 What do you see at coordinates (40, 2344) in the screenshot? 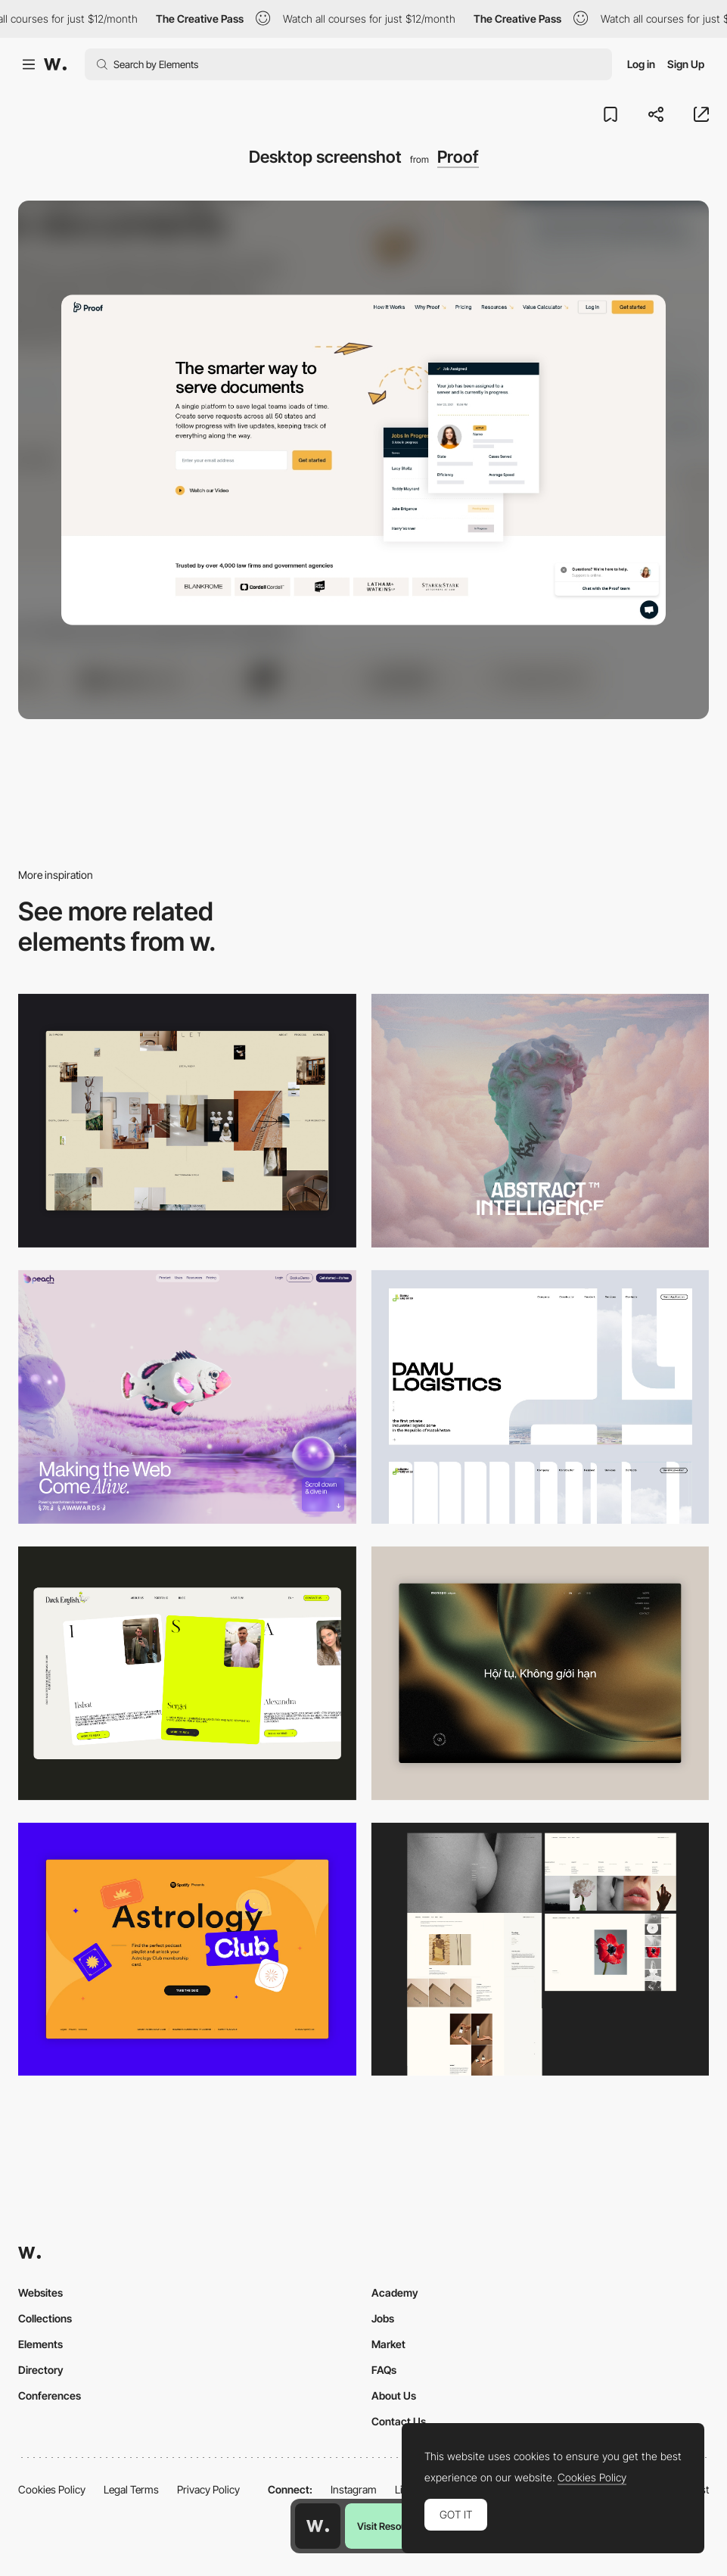
I see `Elements` at bounding box center [40, 2344].